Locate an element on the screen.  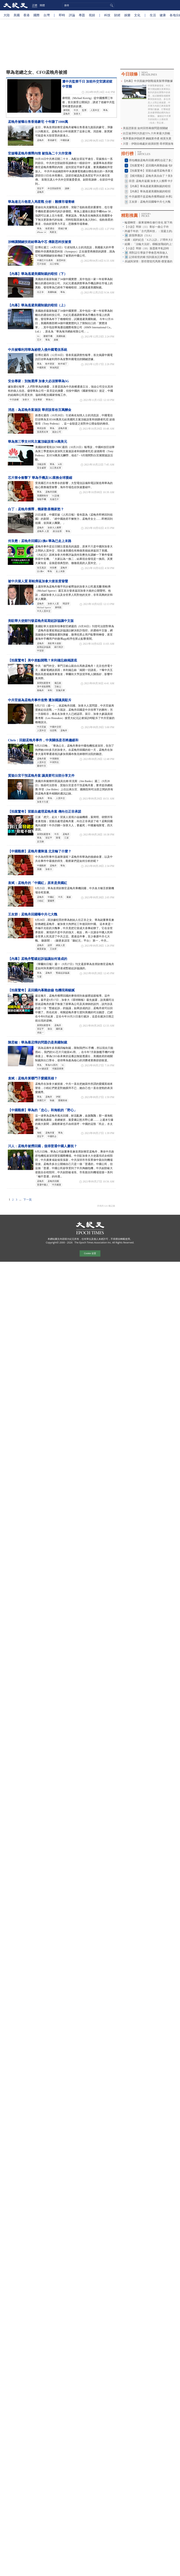
圍堵中共 is located at coordinates (41, 766).